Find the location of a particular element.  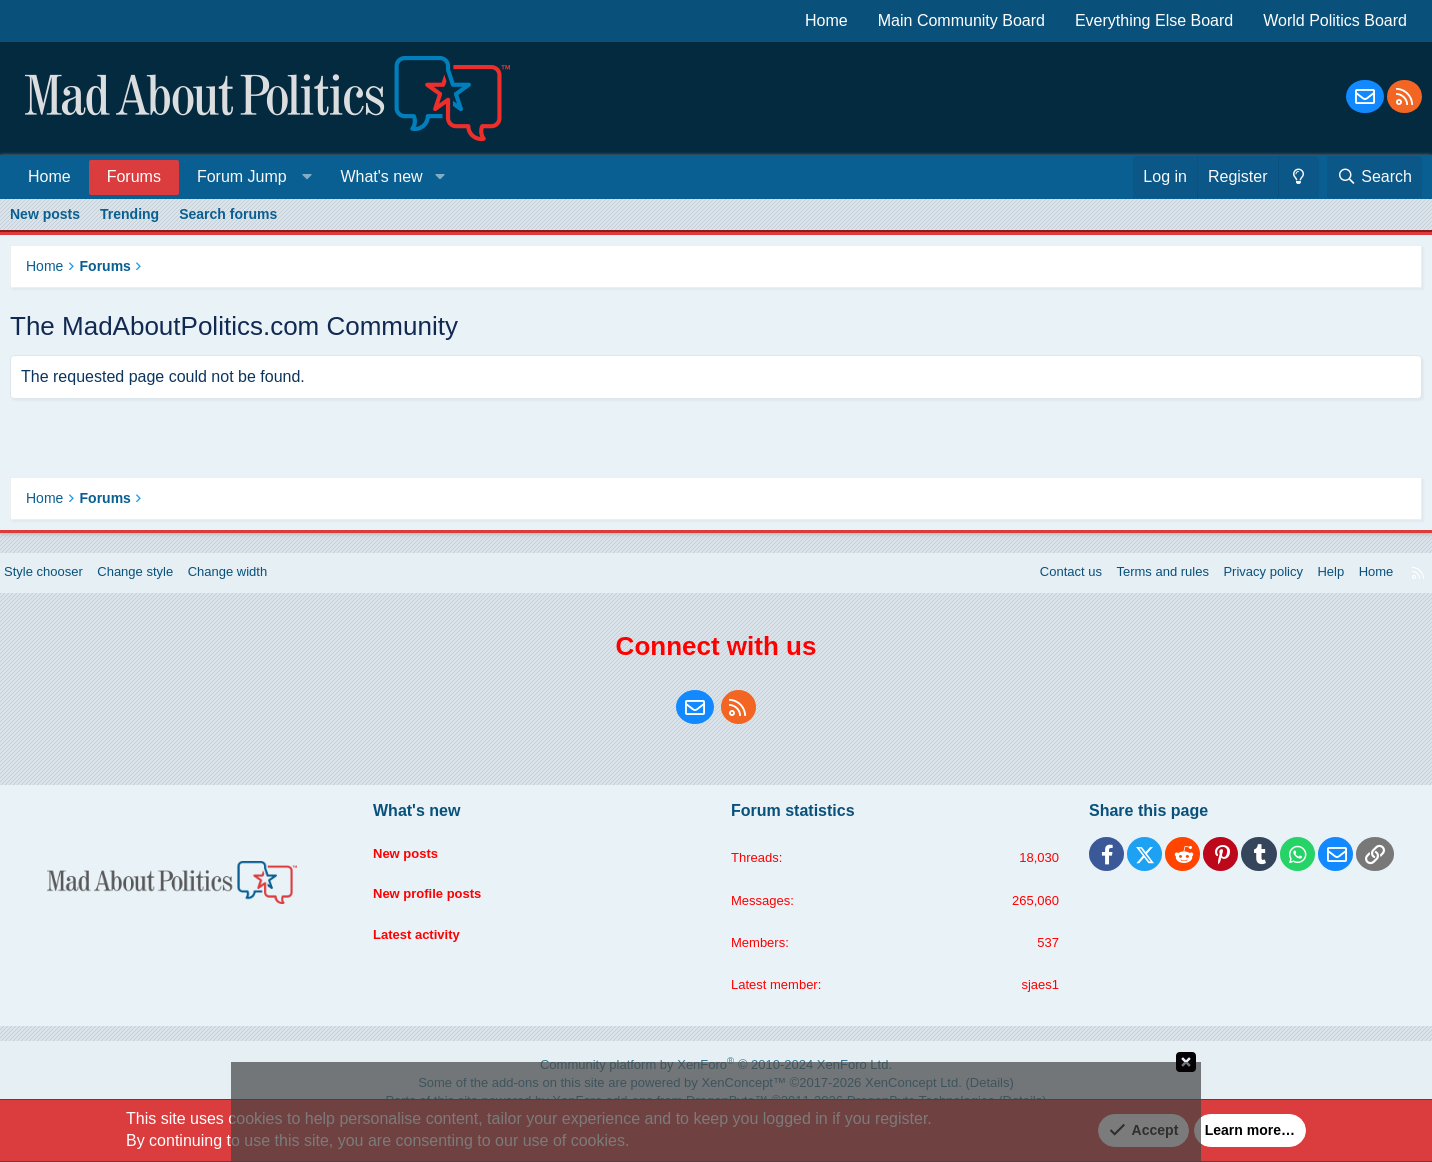

New posts is located at coordinates (45, 214).